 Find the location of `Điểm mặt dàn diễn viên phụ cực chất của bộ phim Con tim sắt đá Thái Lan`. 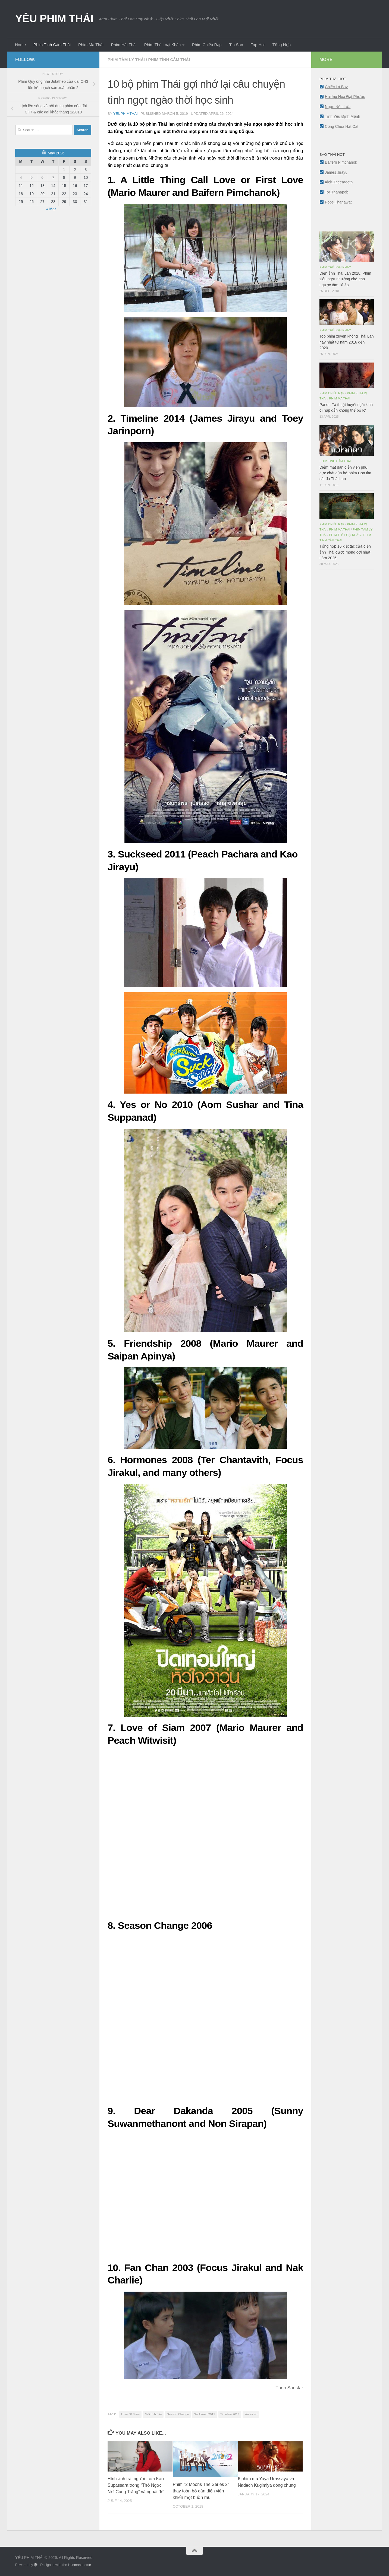

Điểm mặt dàn diễn viên phụ cực chất của bộ phim Con tim sắt đá Thái Lan is located at coordinates (345, 473).